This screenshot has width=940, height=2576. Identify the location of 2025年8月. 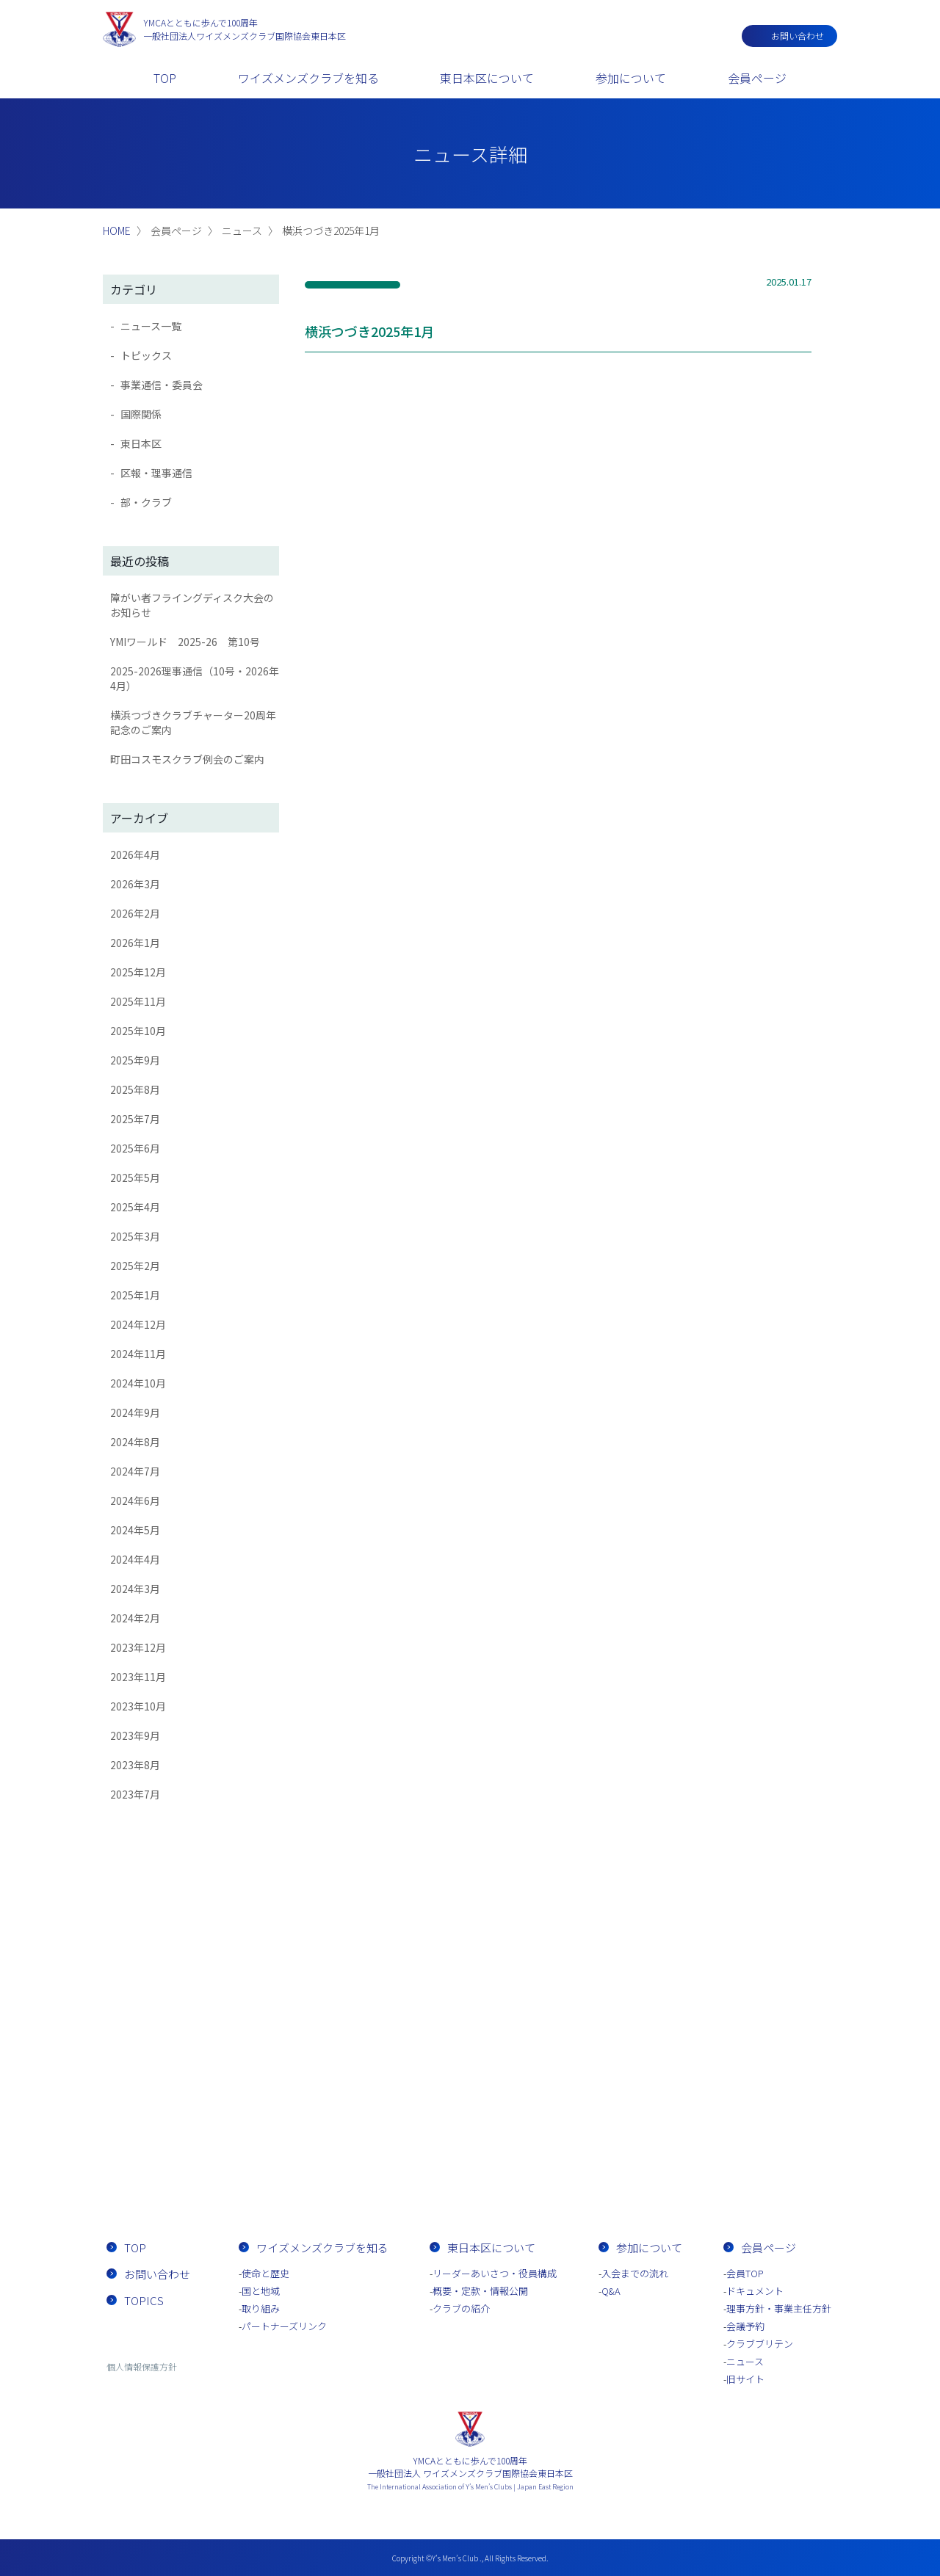
(135, 1089).